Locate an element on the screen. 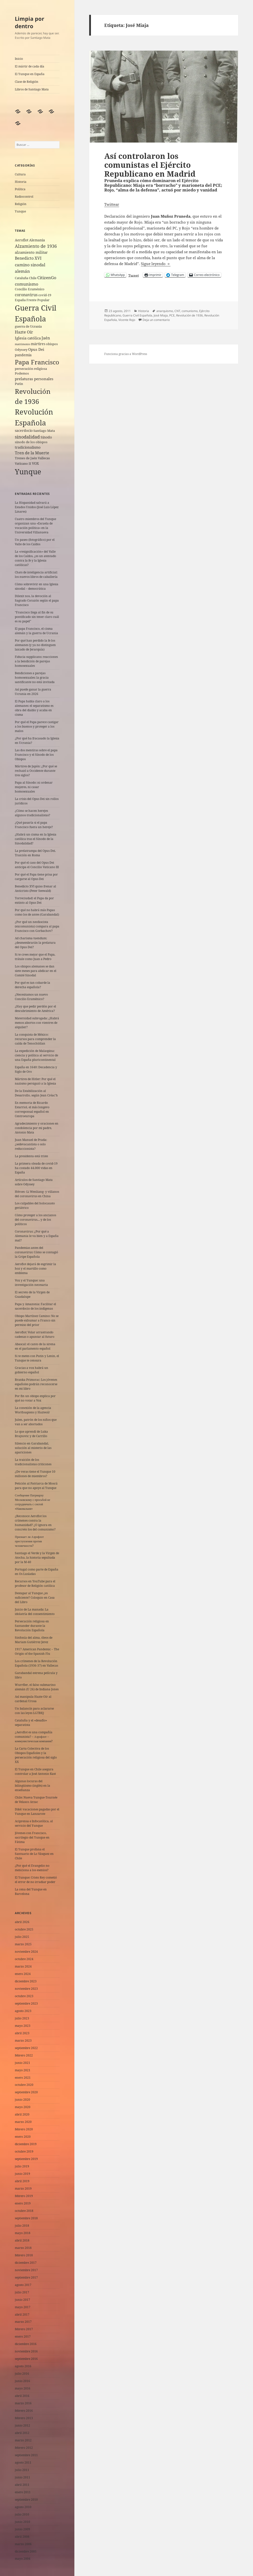 The width and height of the screenshot is (253, 2576). Podemos [Podemos (4 elementos)] is located at coordinates (22, 373).